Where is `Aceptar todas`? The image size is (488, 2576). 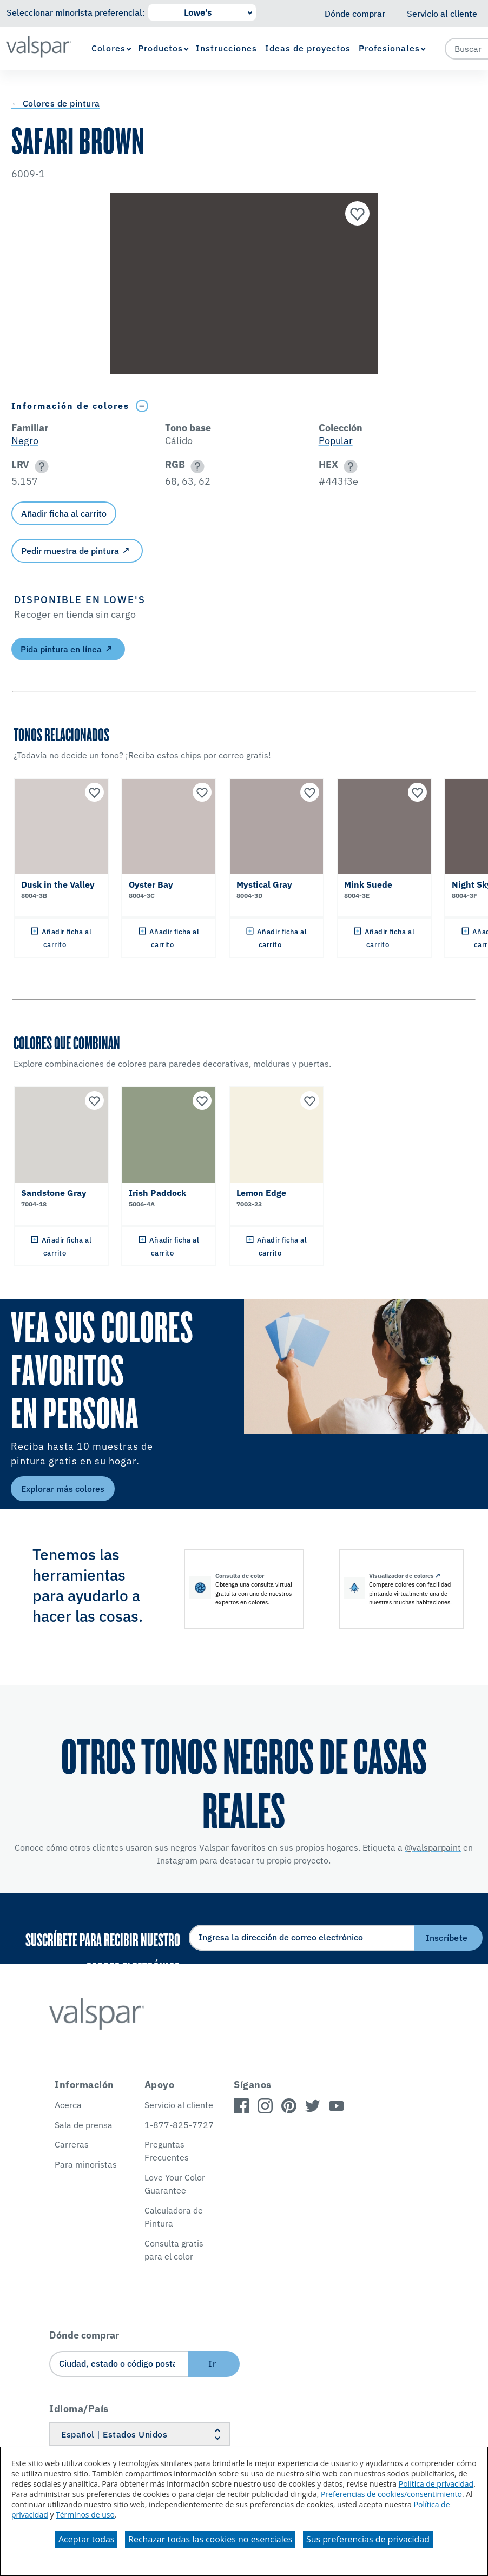 Aceptar todas is located at coordinates (86, 2539).